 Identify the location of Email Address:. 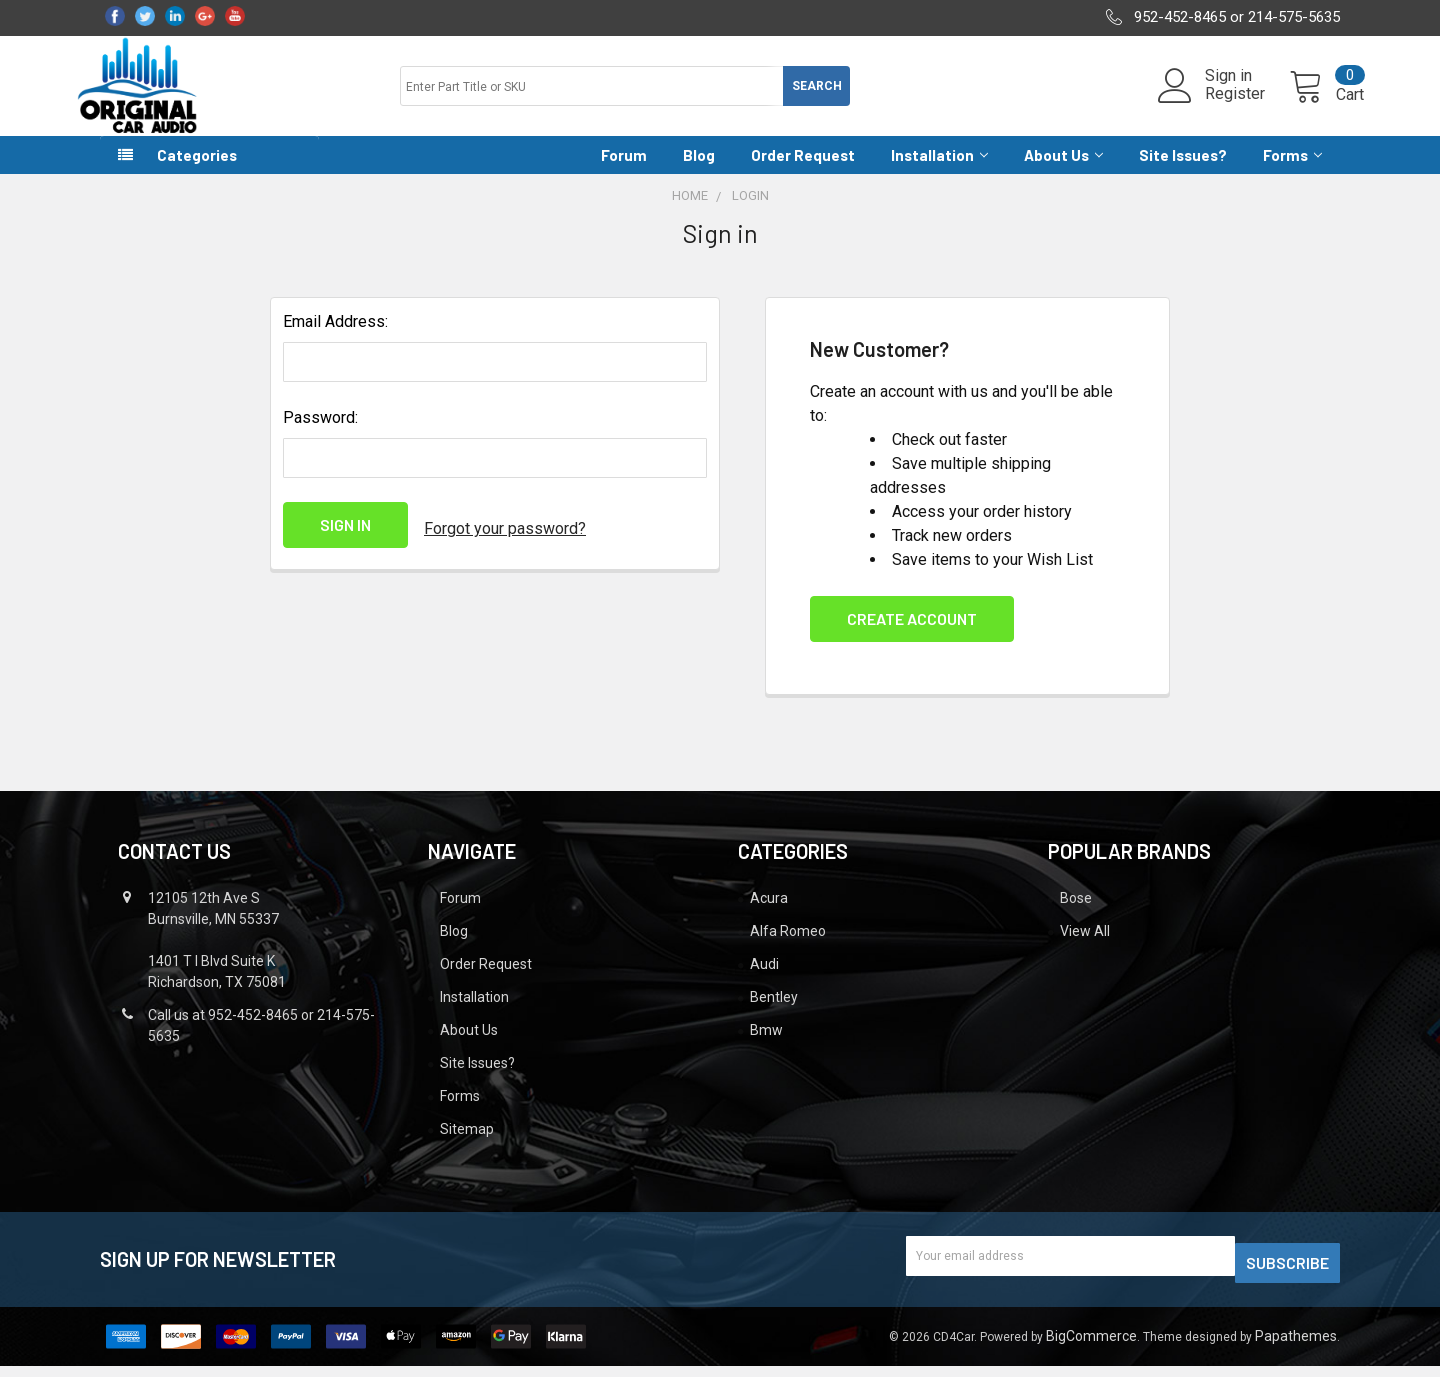
(335, 339).